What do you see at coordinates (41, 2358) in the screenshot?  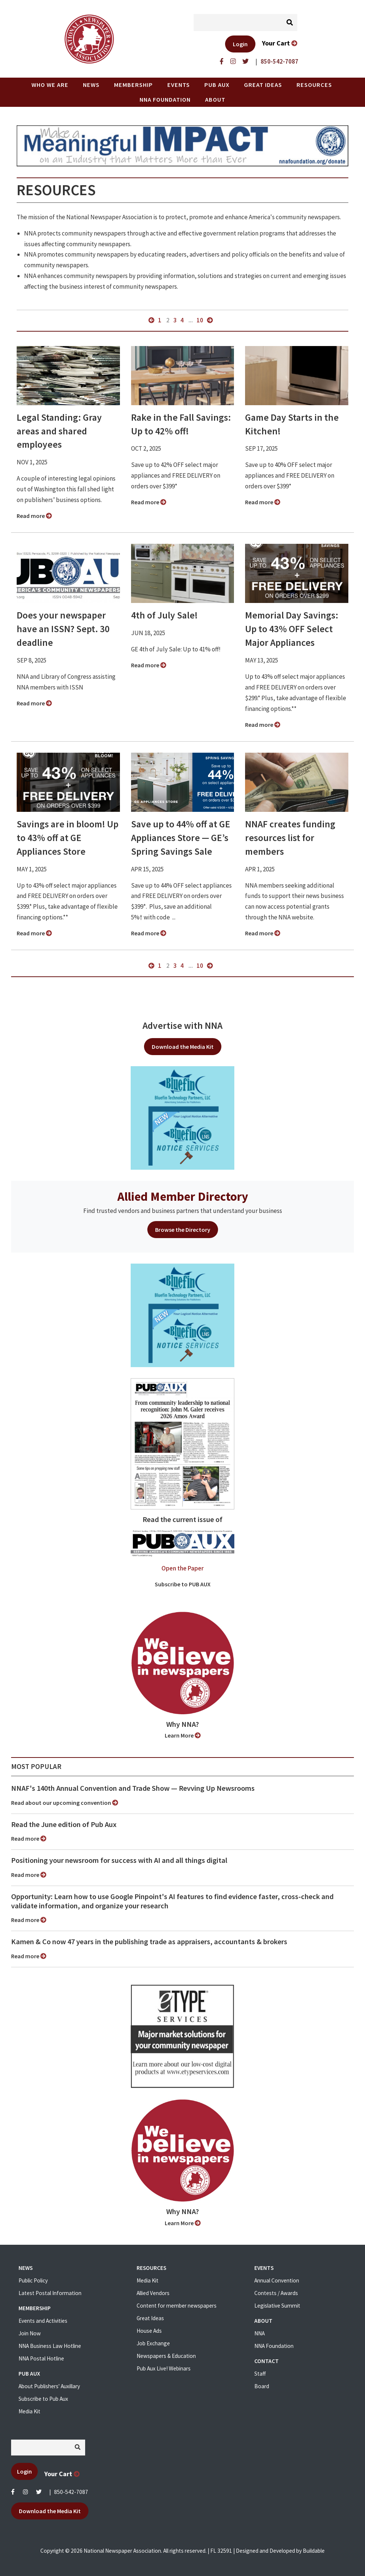 I see `NNA Postal Hotline` at bounding box center [41, 2358].